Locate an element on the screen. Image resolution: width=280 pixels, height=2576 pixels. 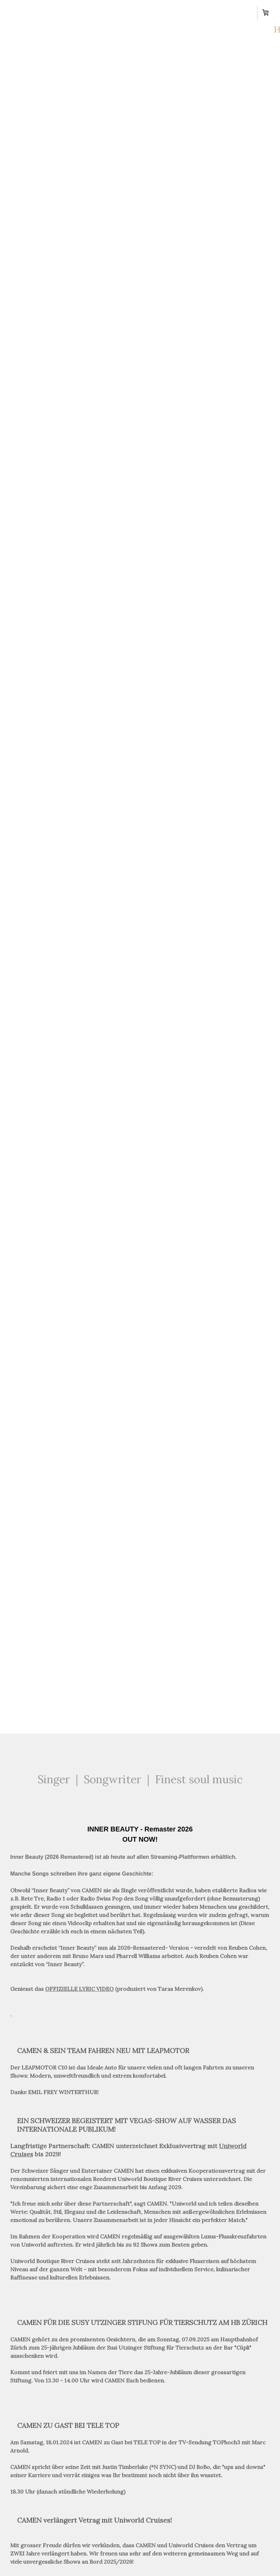
Shop is located at coordinates (124, 32).